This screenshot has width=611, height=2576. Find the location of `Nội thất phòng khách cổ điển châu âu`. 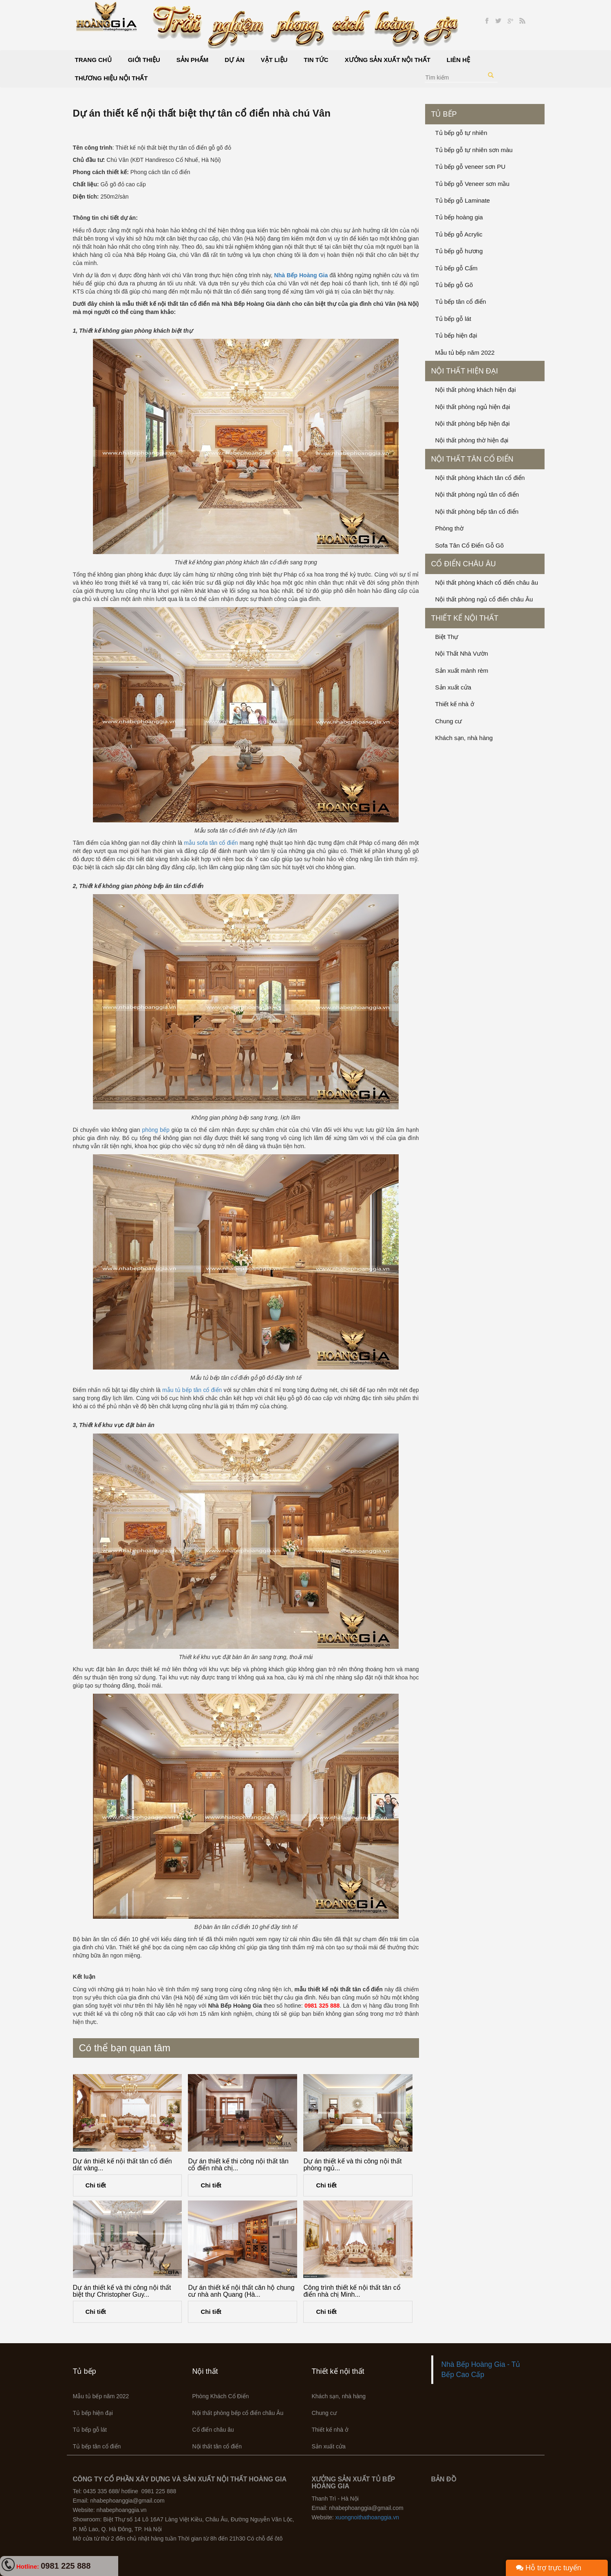

Nội thất phòng khách cổ điển châu âu is located at coordinates (486, 582).